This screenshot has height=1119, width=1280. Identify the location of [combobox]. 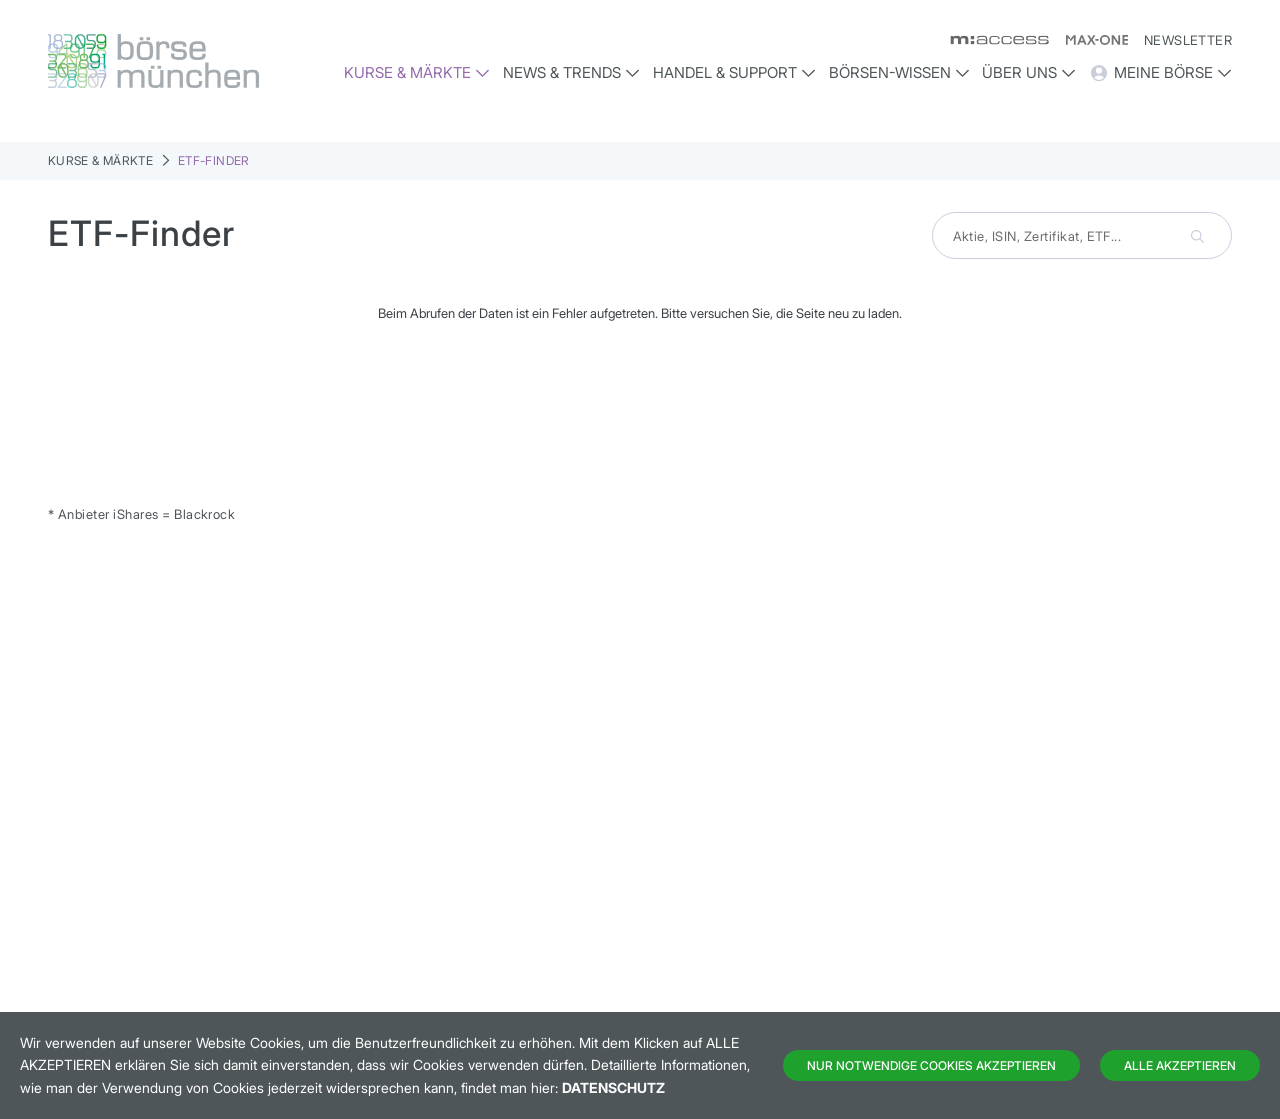
(1082, 235).